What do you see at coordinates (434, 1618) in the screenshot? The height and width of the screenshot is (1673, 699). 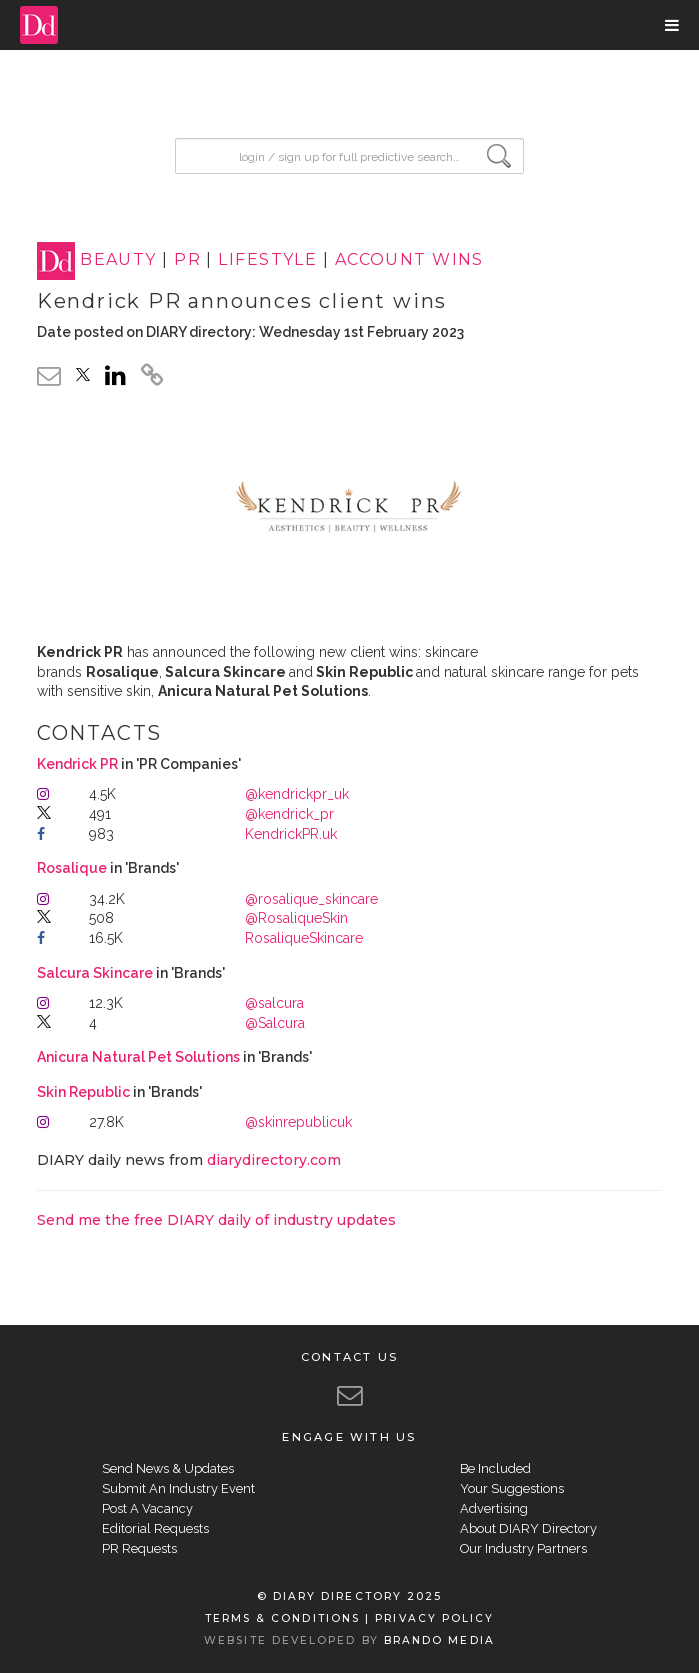 I see `PRIVACY POLICY` at bounding box center [434, 1618].